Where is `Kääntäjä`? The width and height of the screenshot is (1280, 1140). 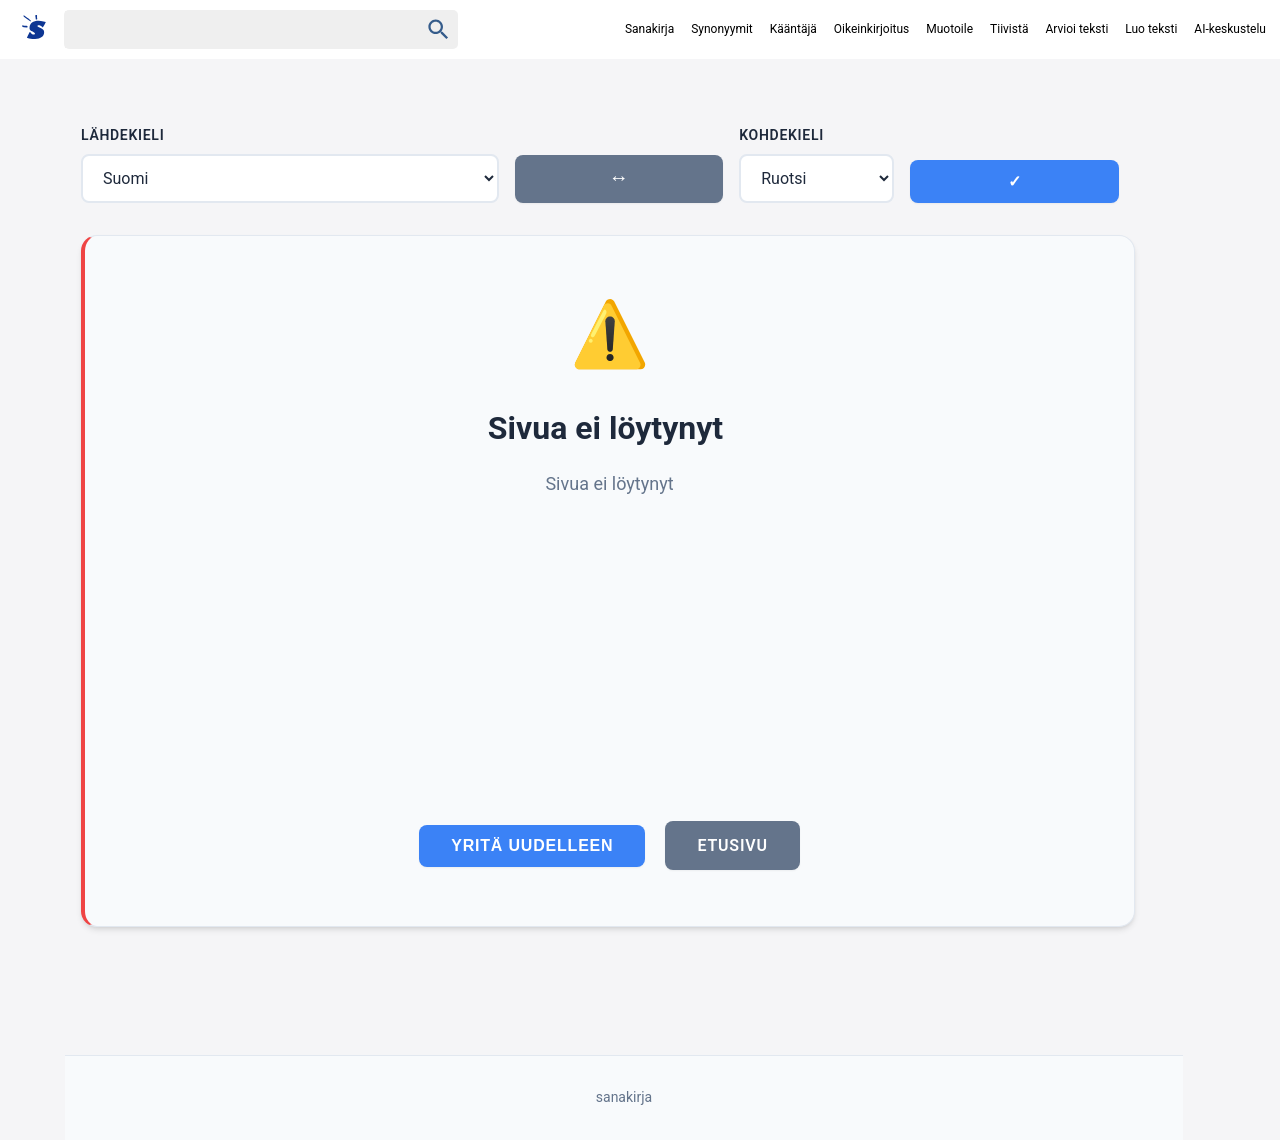
Kääntäjä is located at coordinates (793, 29).